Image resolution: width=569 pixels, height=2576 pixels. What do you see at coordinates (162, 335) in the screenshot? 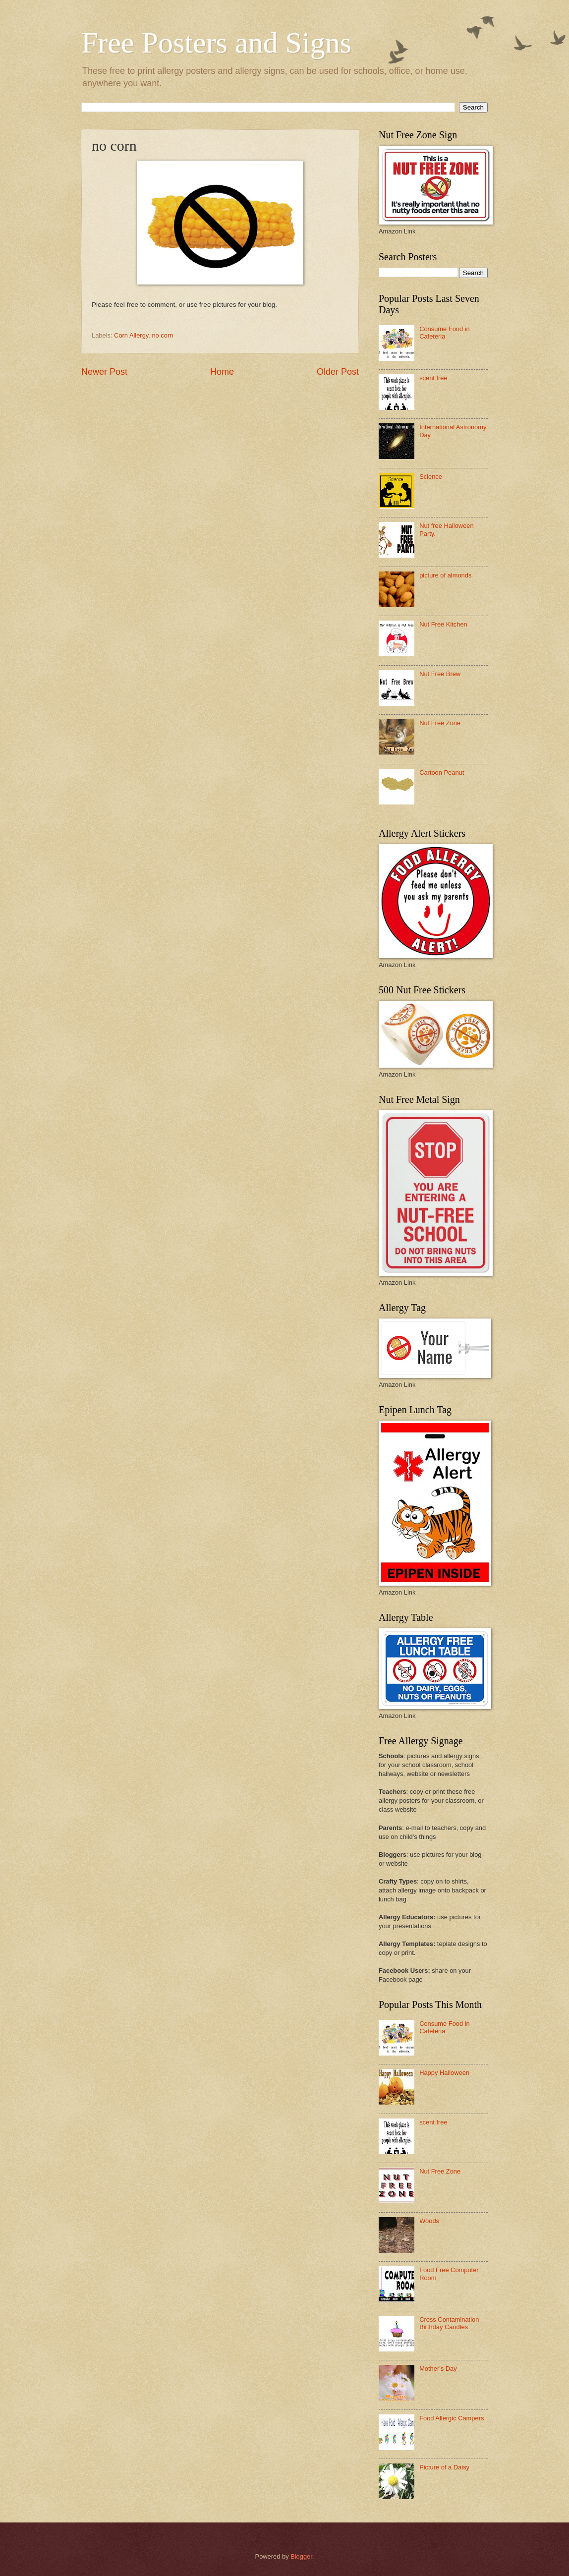
I see `no corn` at bounding box center [162, 335].